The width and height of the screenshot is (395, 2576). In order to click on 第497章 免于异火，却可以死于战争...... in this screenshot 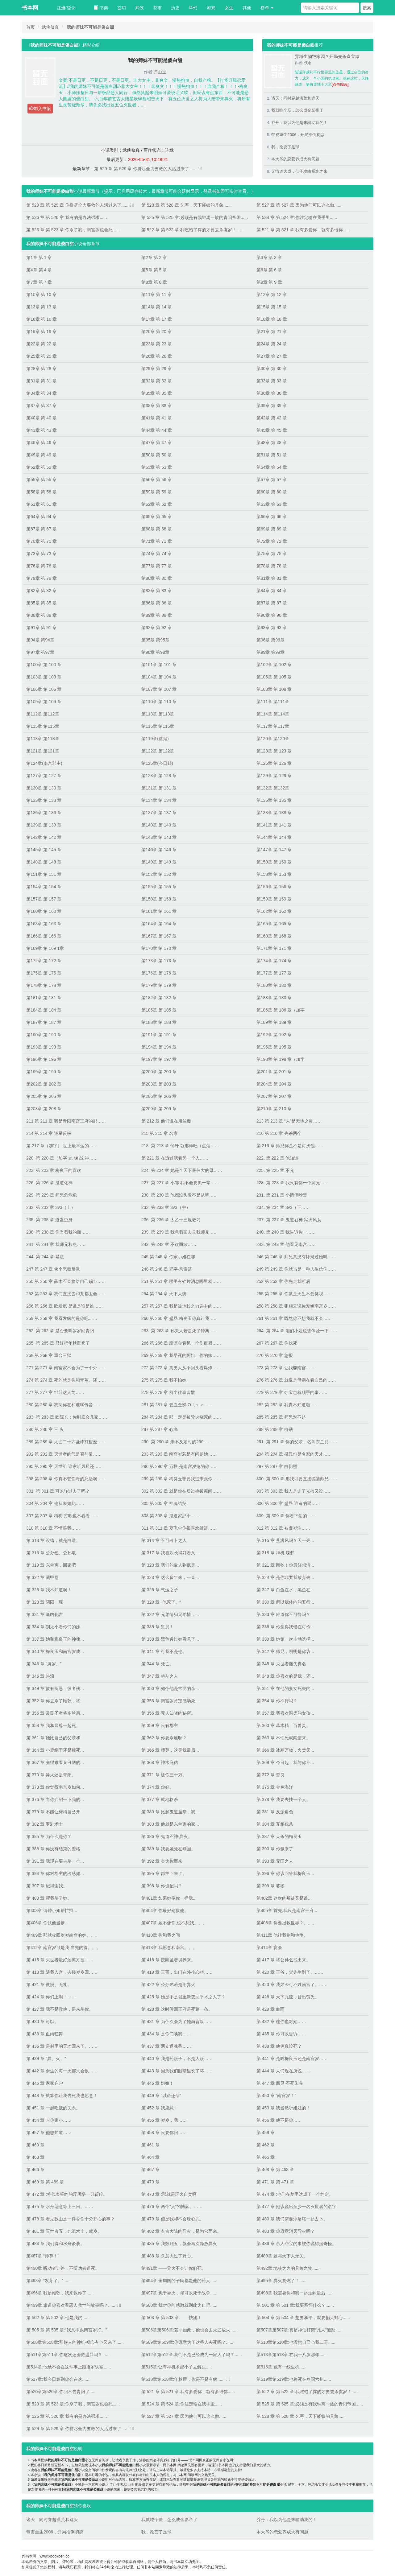, I will do `click(179, 2292)`.